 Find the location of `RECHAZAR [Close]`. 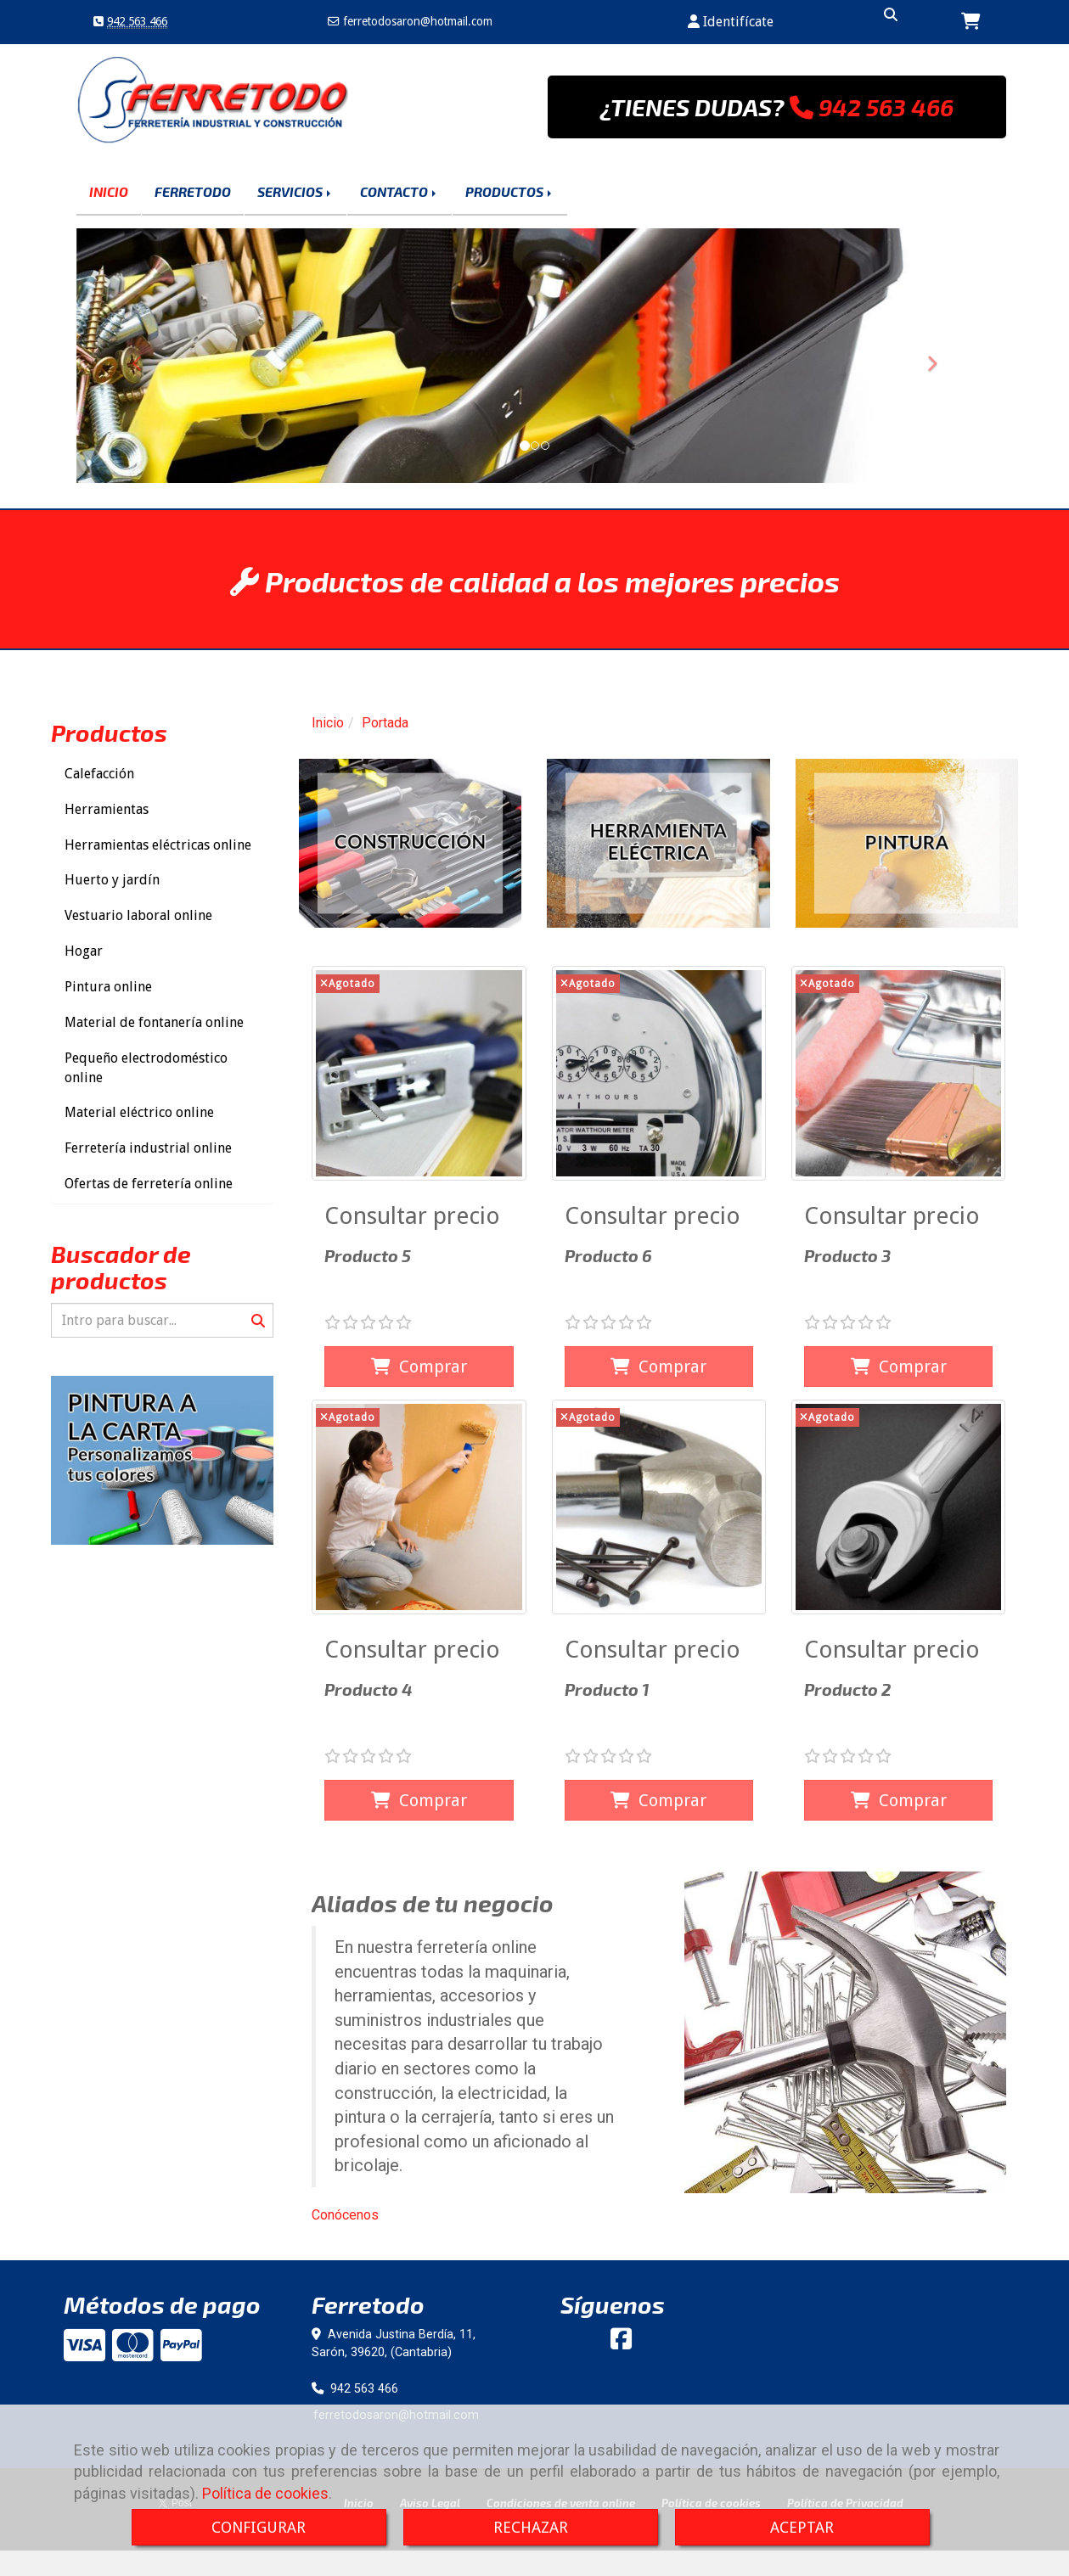

RECHAZAR [Close] is located at coordinates (530, 2527).